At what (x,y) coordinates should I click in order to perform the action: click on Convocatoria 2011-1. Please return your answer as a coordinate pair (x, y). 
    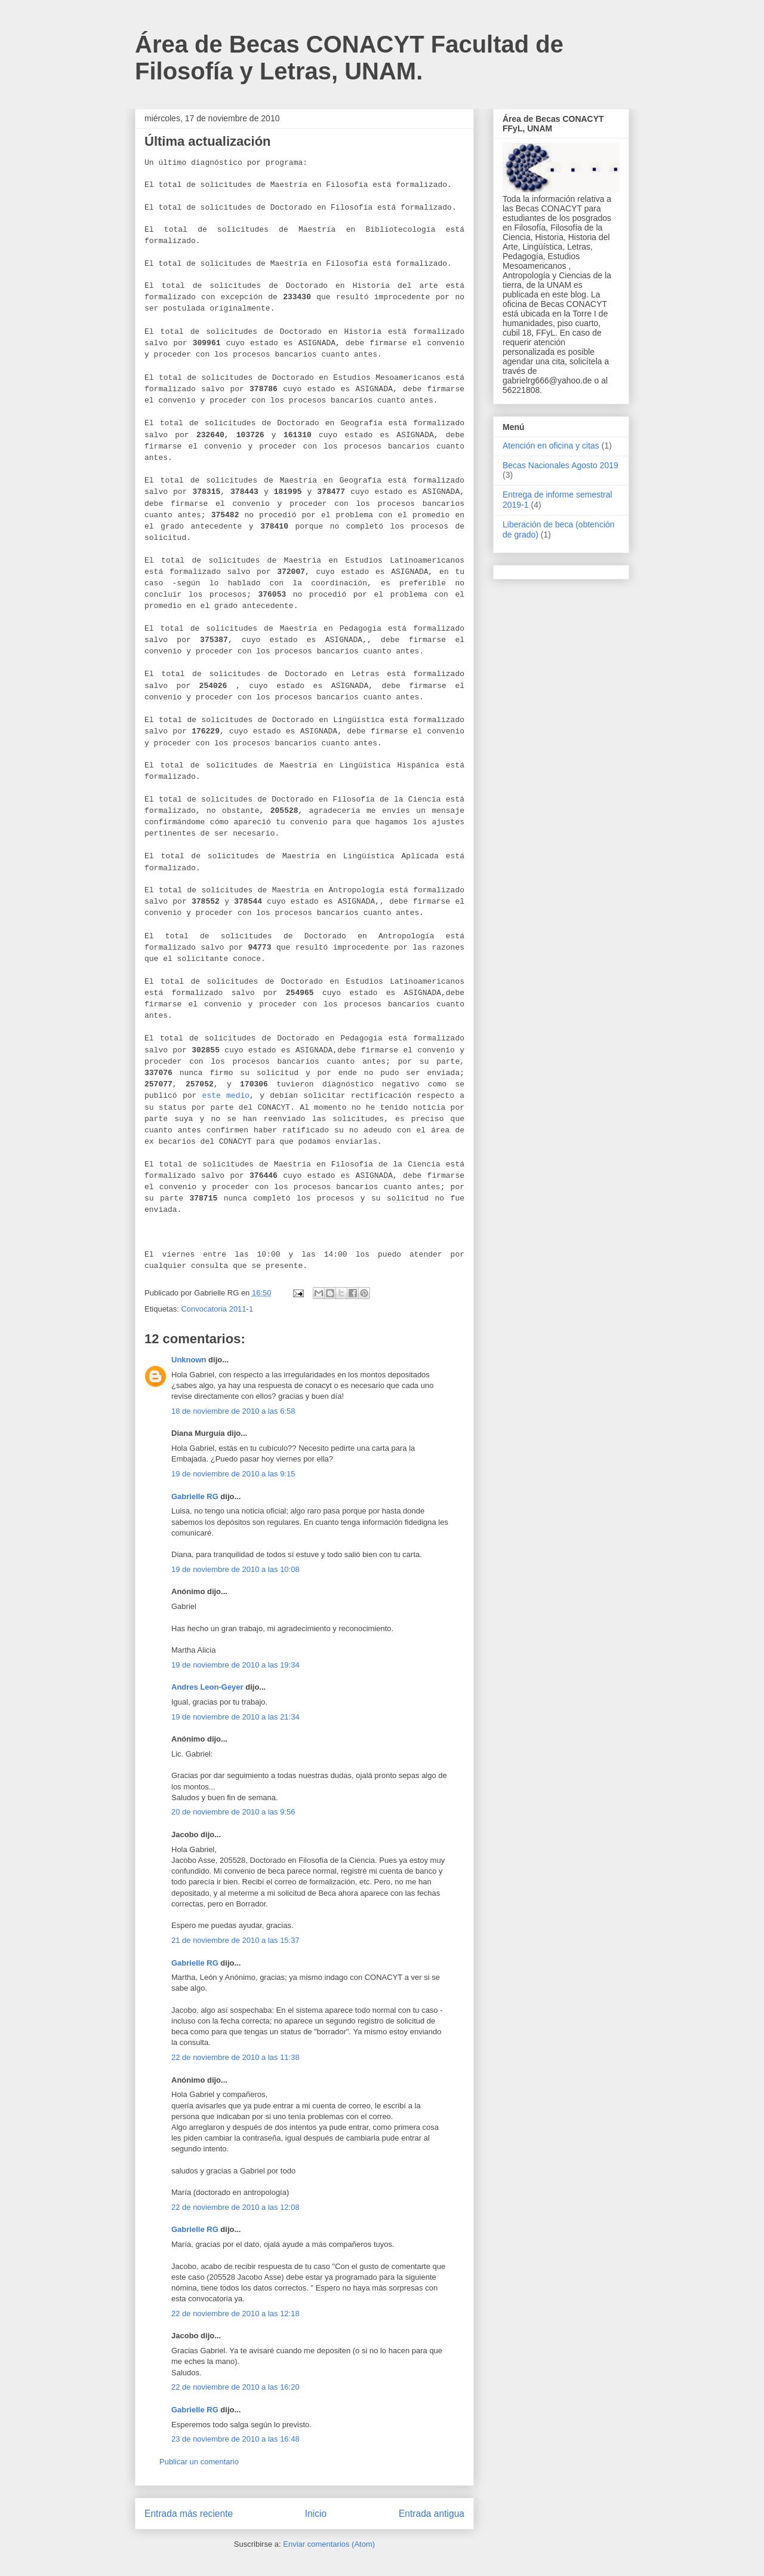
    Looking at the image, I should click on (217, 1308).